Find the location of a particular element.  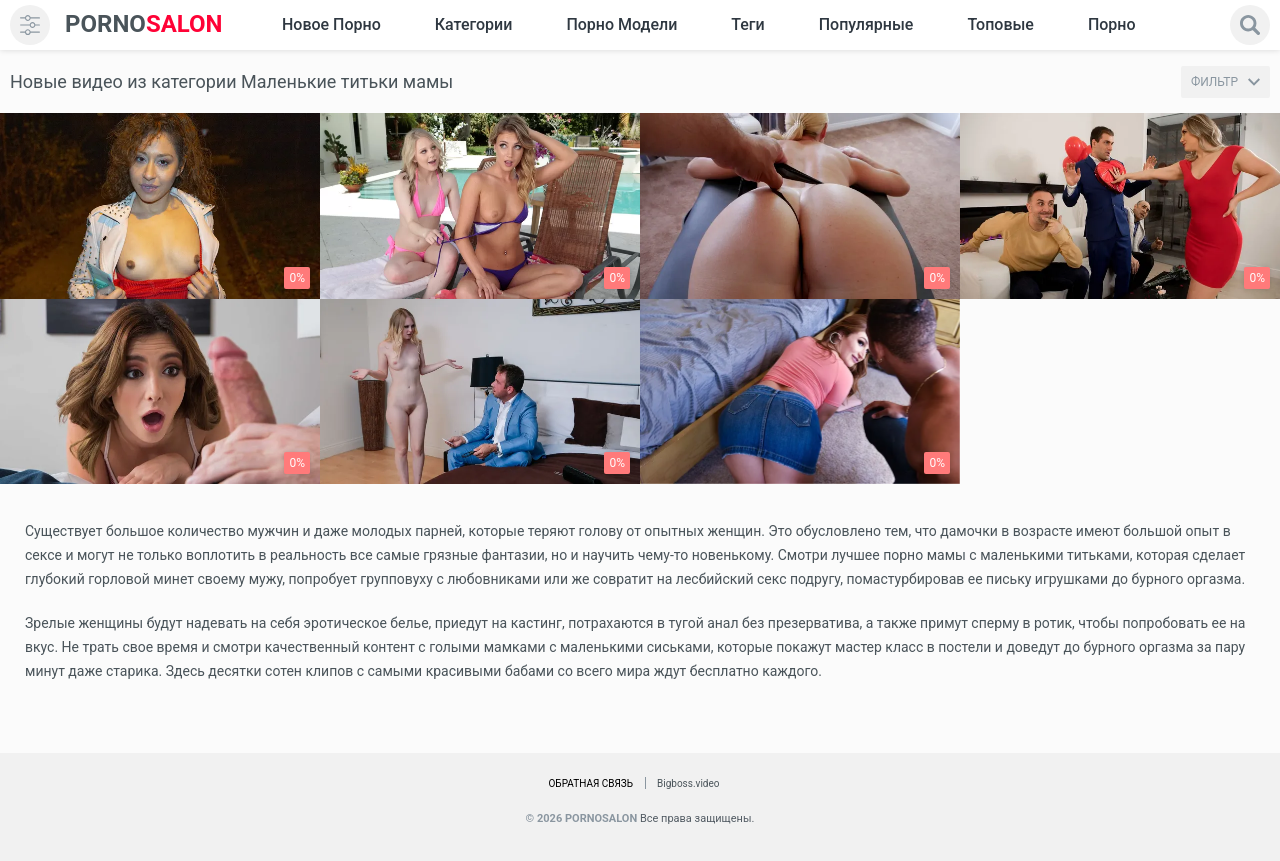

Популярные is located at coordinates (866, 24).